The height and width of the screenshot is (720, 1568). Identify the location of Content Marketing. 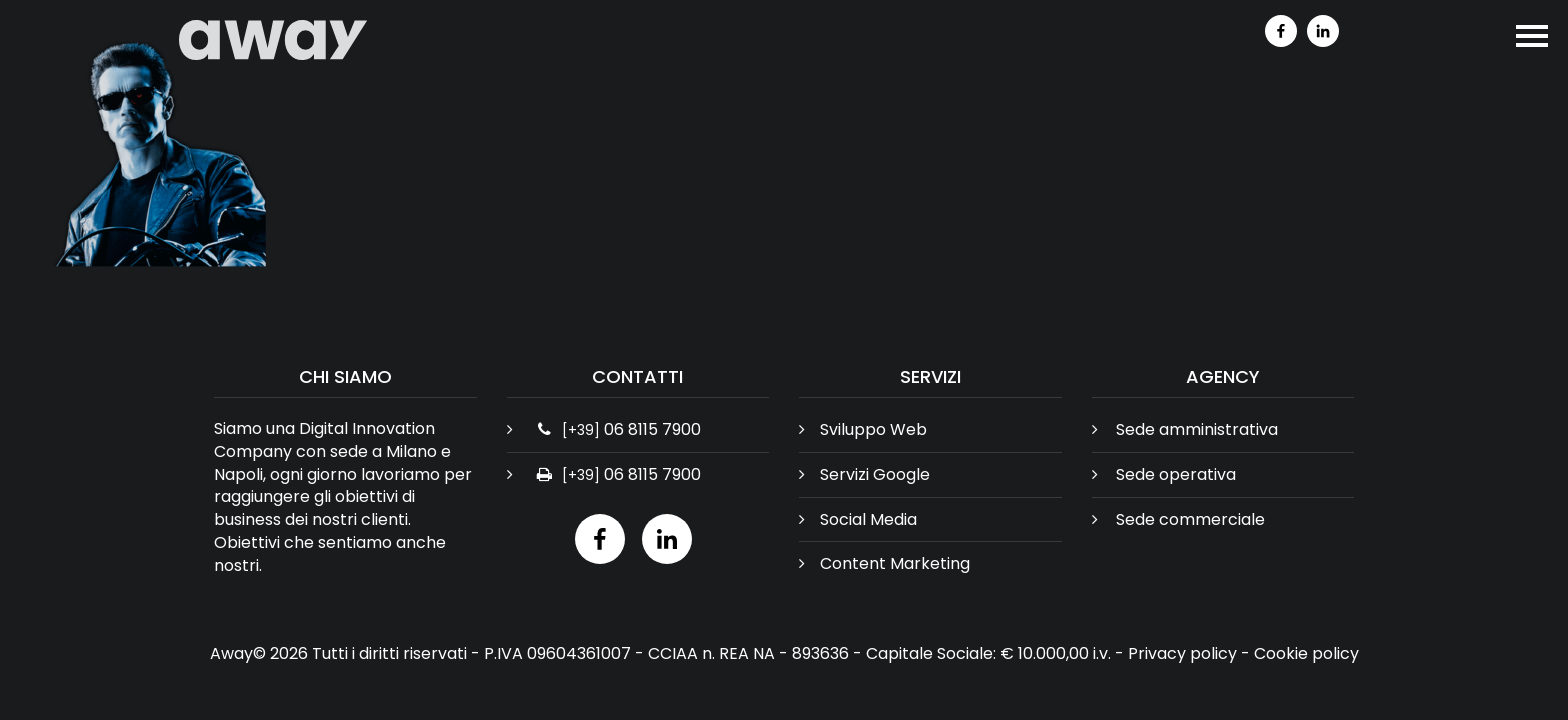
(895, 563).